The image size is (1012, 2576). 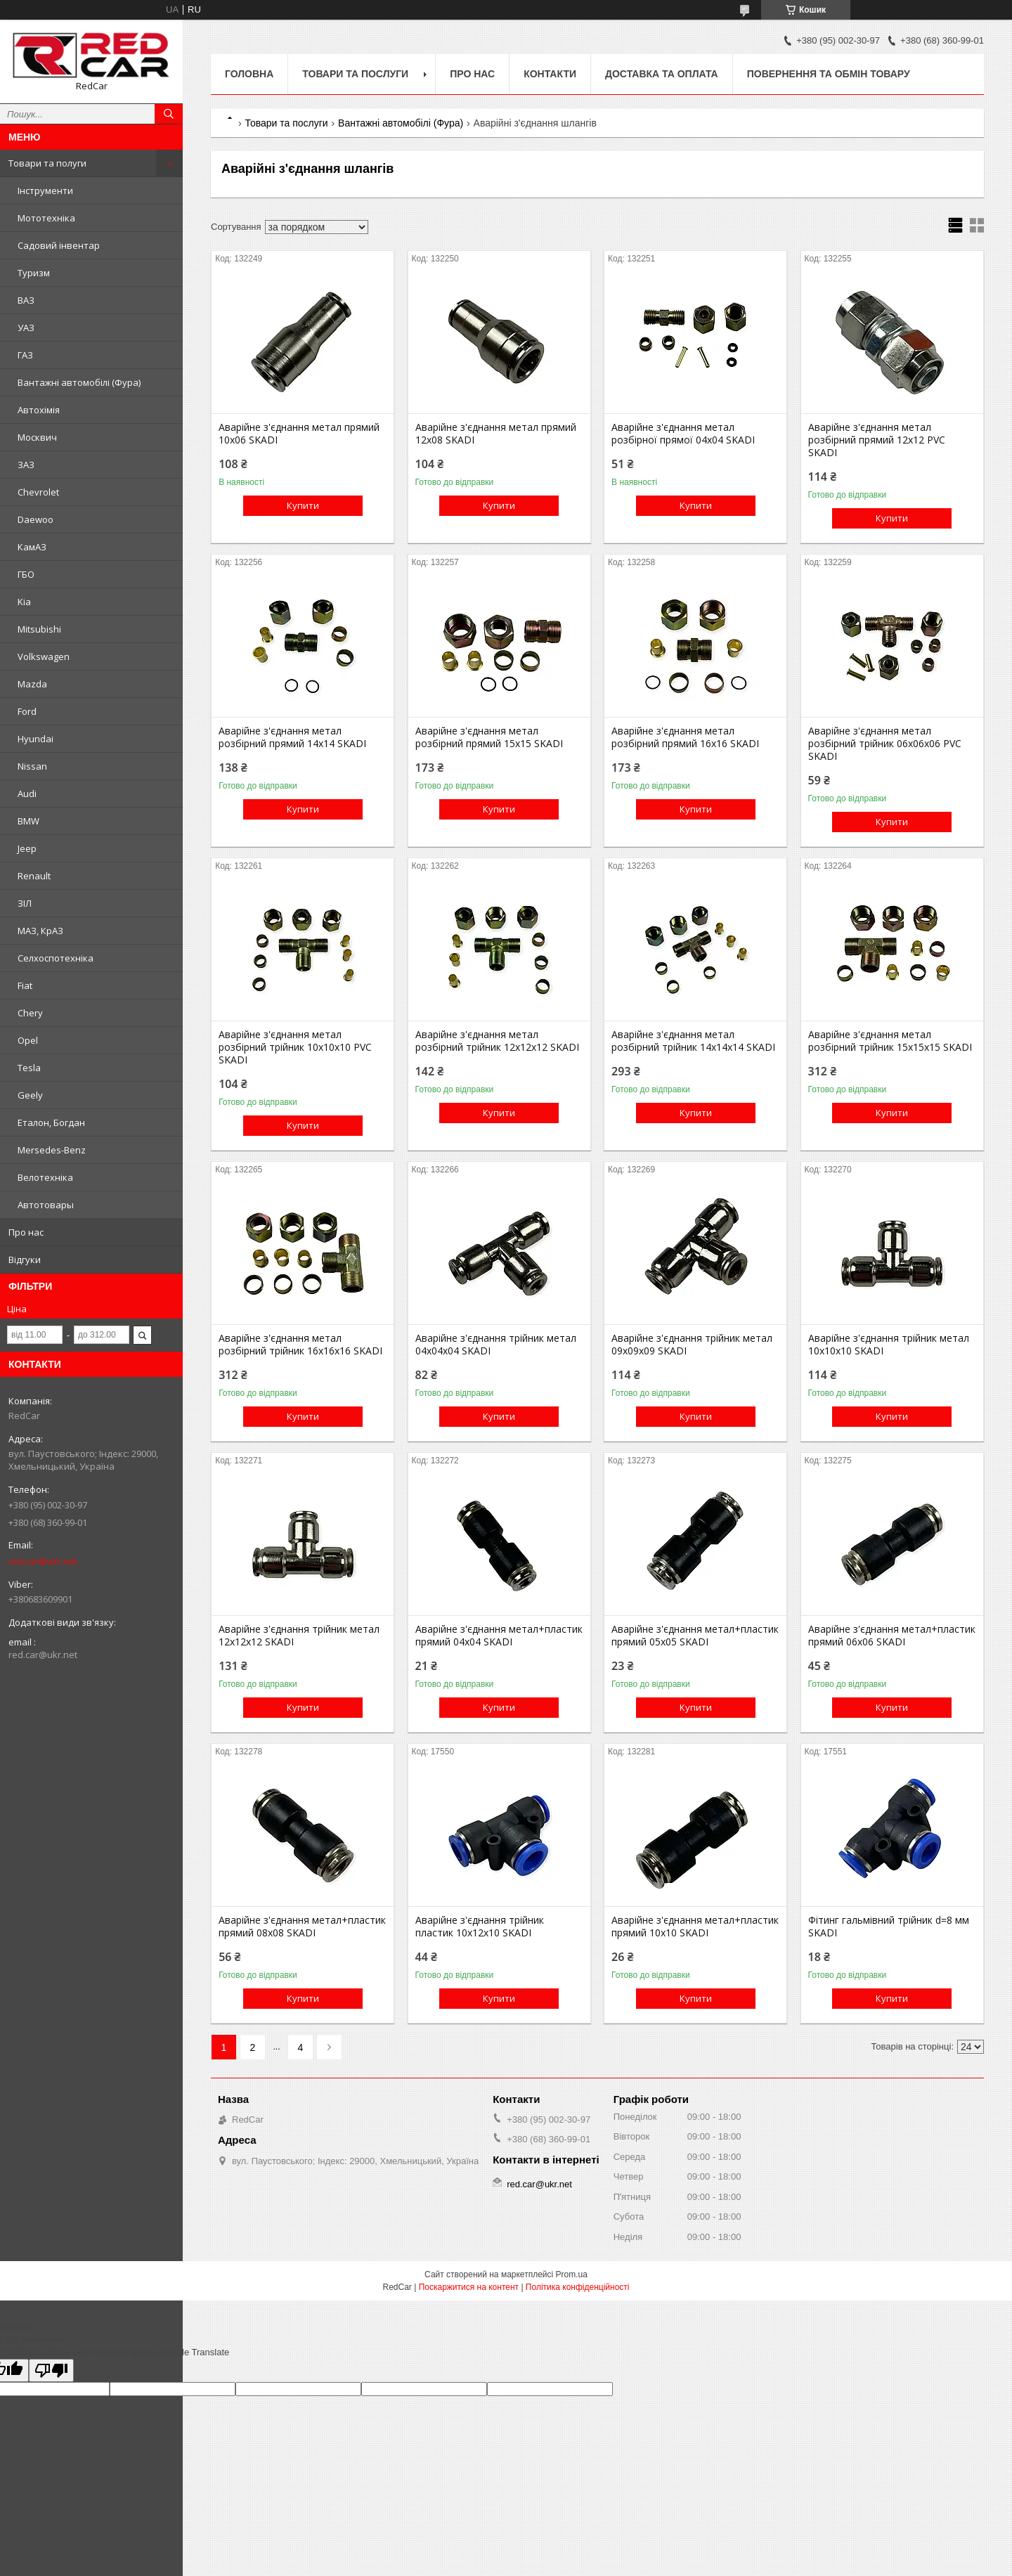 What do you see at coordinates (572, 2274) in the screenshot?
I see `Prom.ua` at bounding box center [572, 2274].